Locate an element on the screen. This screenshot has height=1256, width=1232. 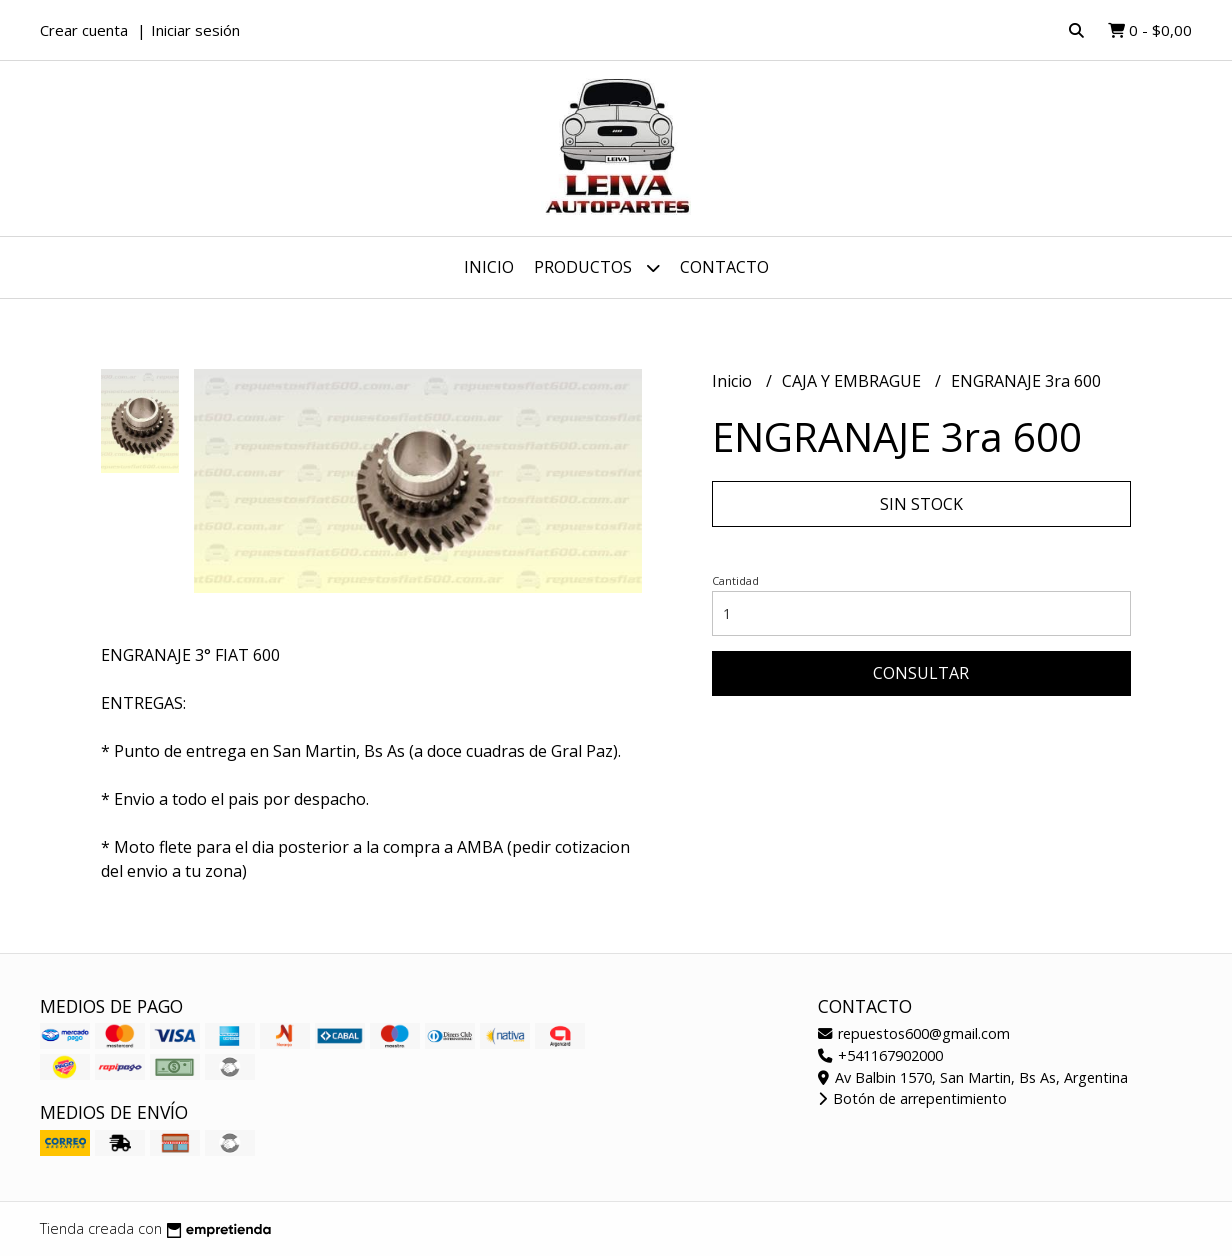
Productos is located at coordinates (597, 267).